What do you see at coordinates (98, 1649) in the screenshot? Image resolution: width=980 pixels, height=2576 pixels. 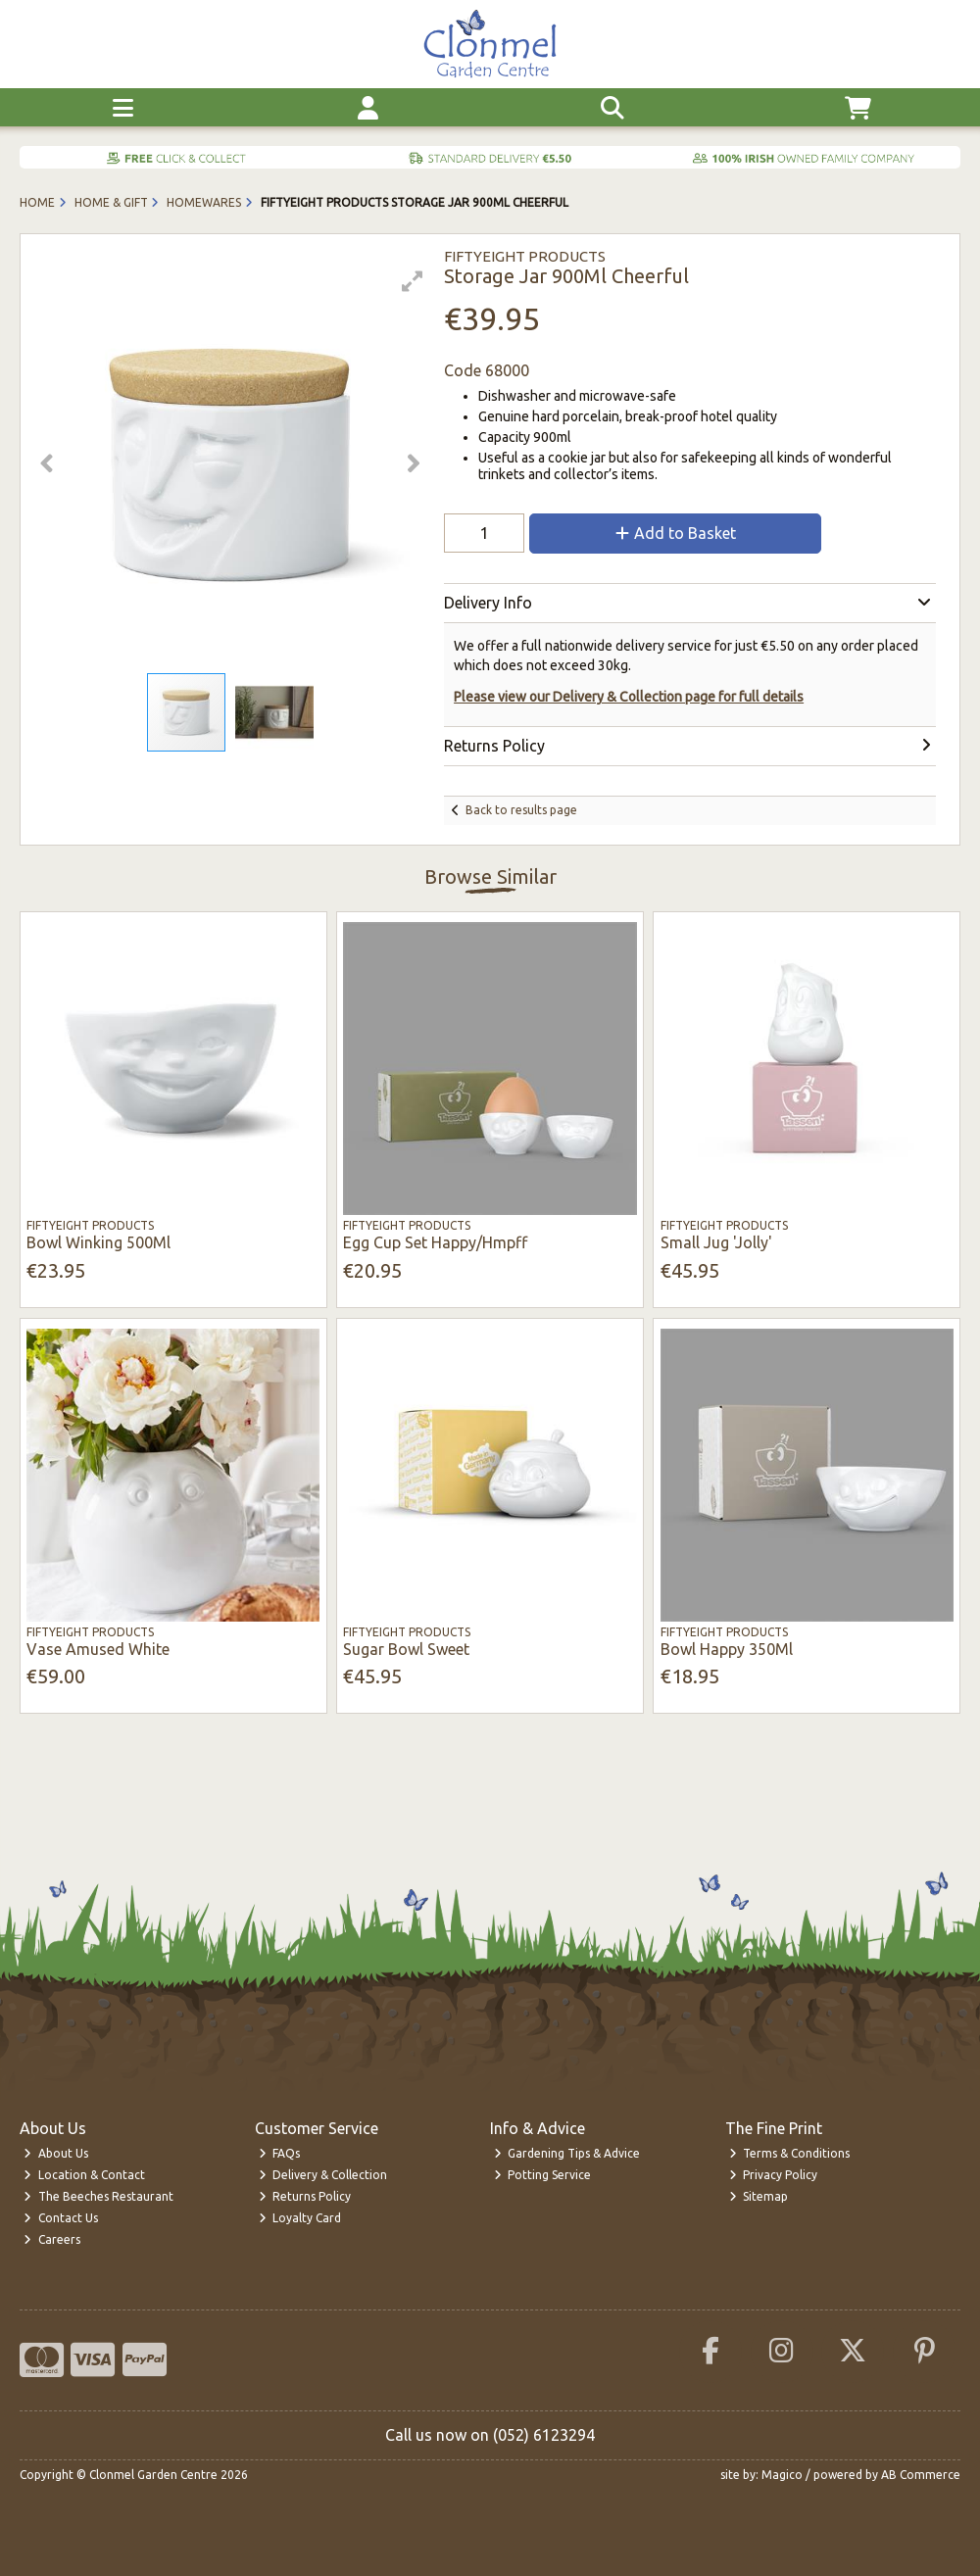 I see `Vase Amused White` at bounding box center [98, 1649].